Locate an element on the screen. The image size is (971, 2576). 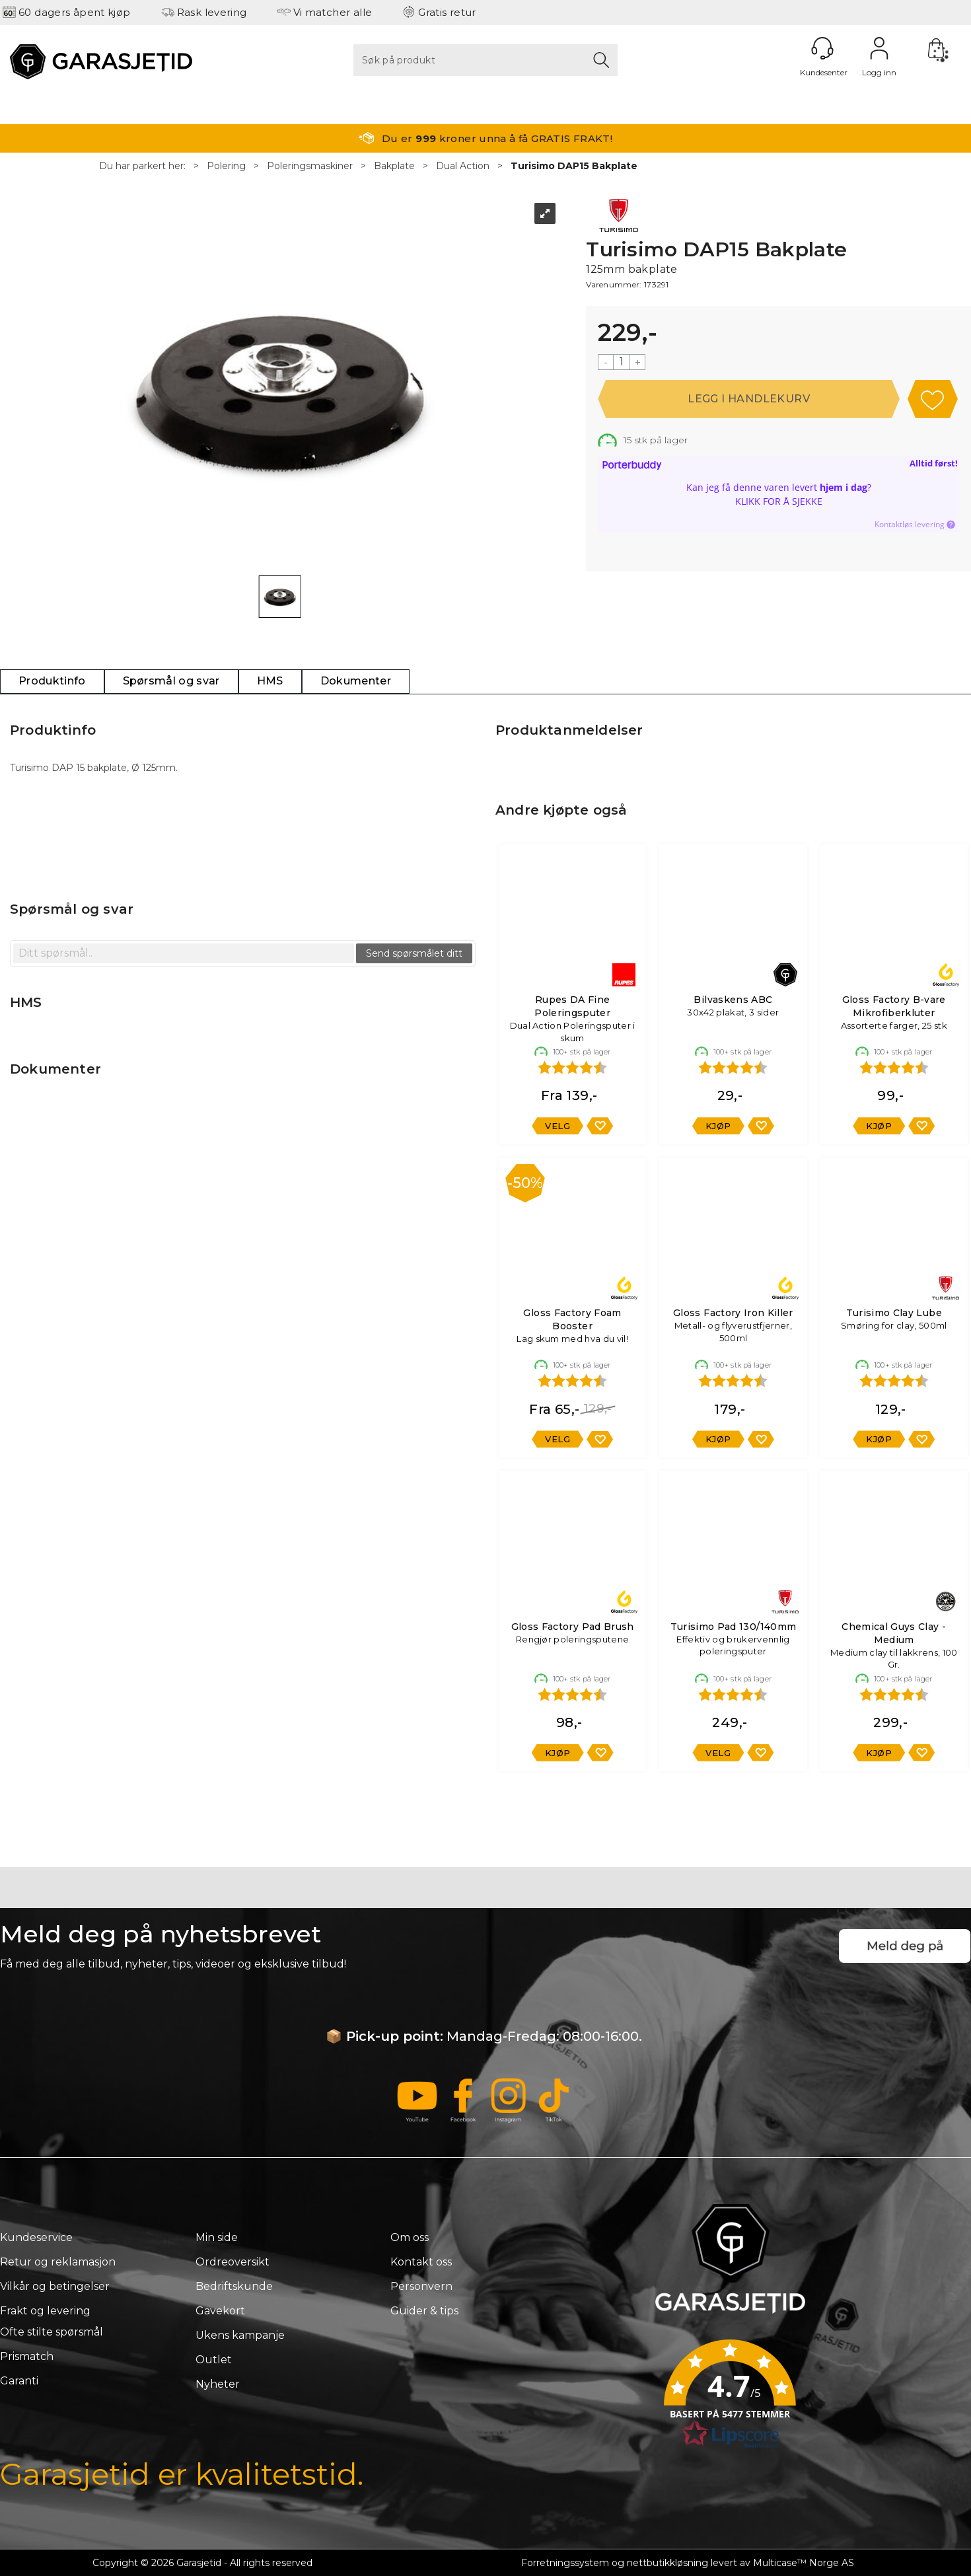
Guider & tips is located at coordinates (424, 2310).